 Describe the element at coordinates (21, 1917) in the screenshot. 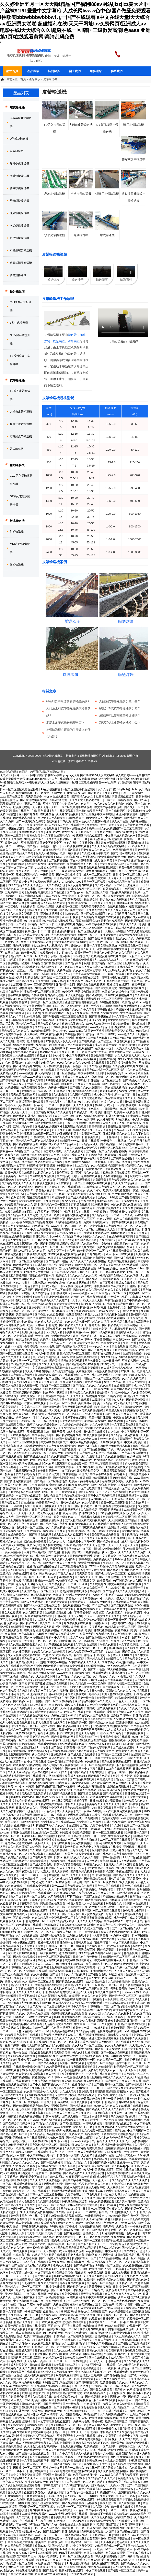

I see `五月婷婷免费` at that location.